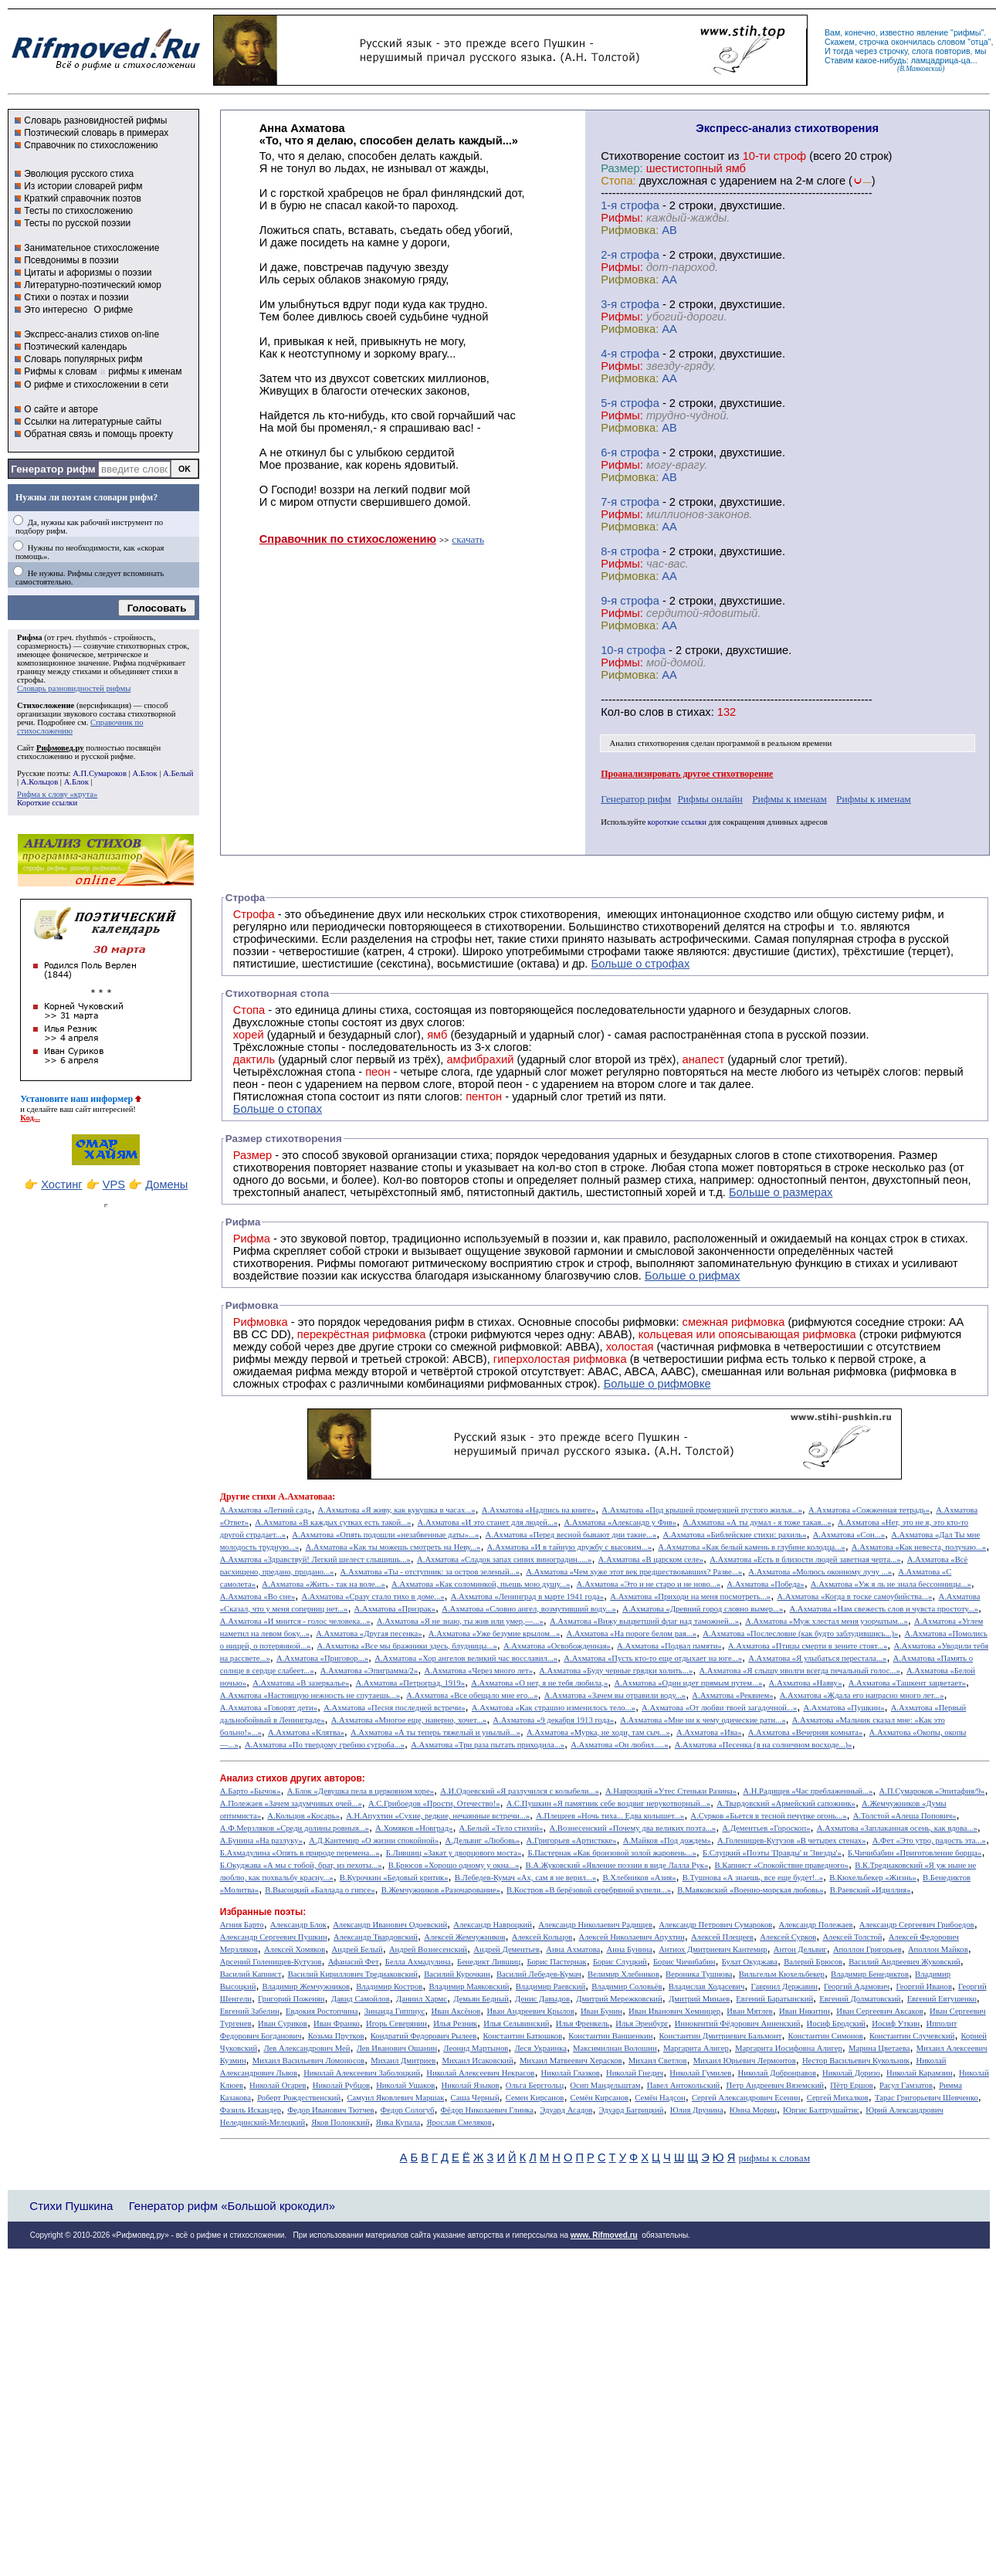  What do you see at coordinates (738, 2023) in the screenshot?
I see `Иннокентий Фёдорович Анненский` at bounding box center [738, 2023].